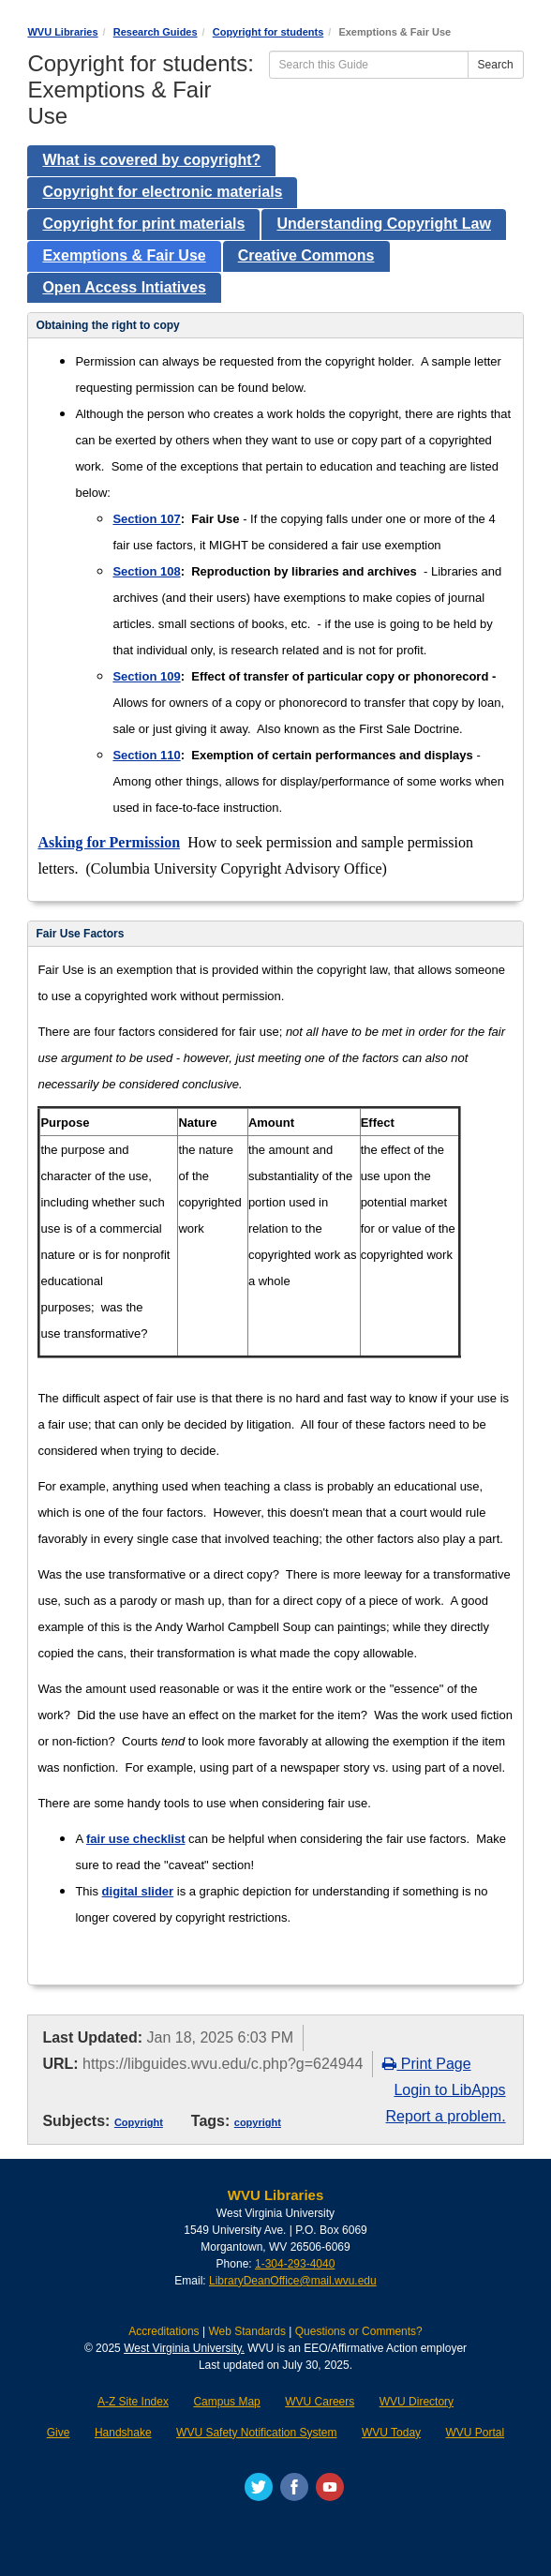  What do you see at coordinates (155, 31) in the screenshot?
I see `Research Guides` at bounding box center [155, 31].